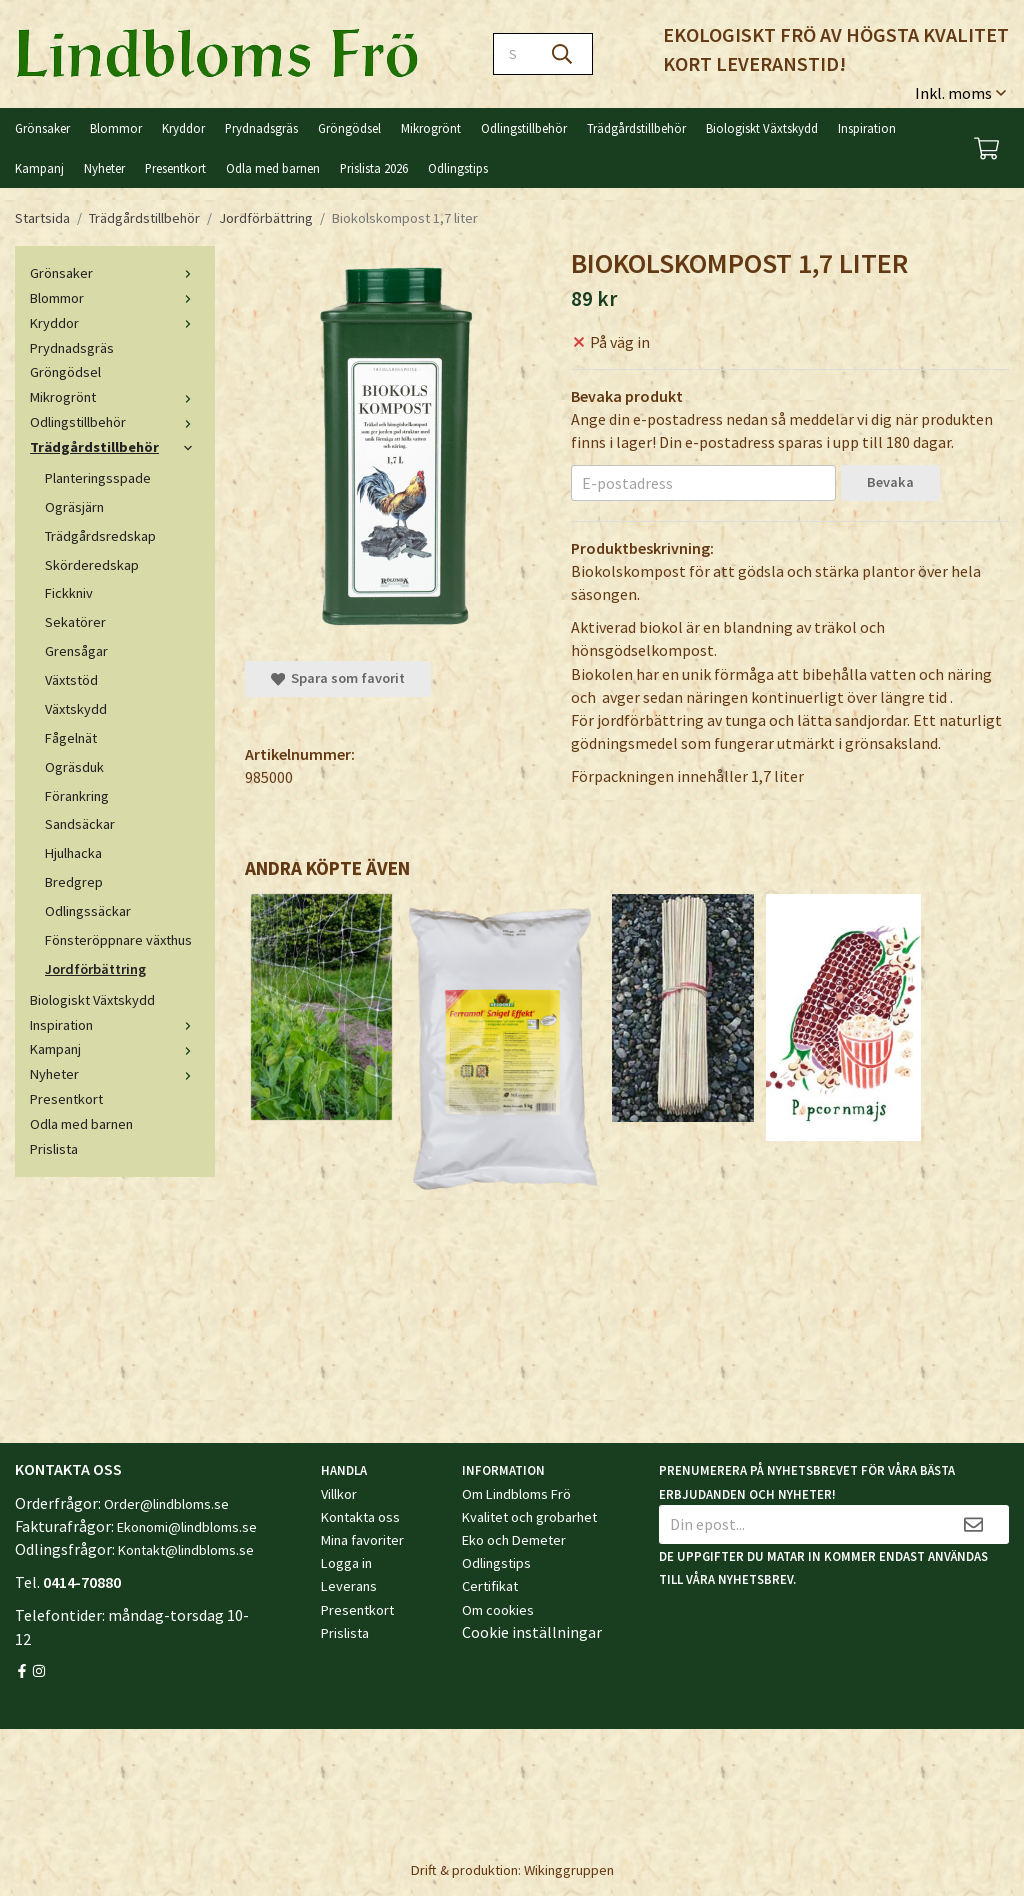  I want to click on Ogräsduk, so click(74, 767).